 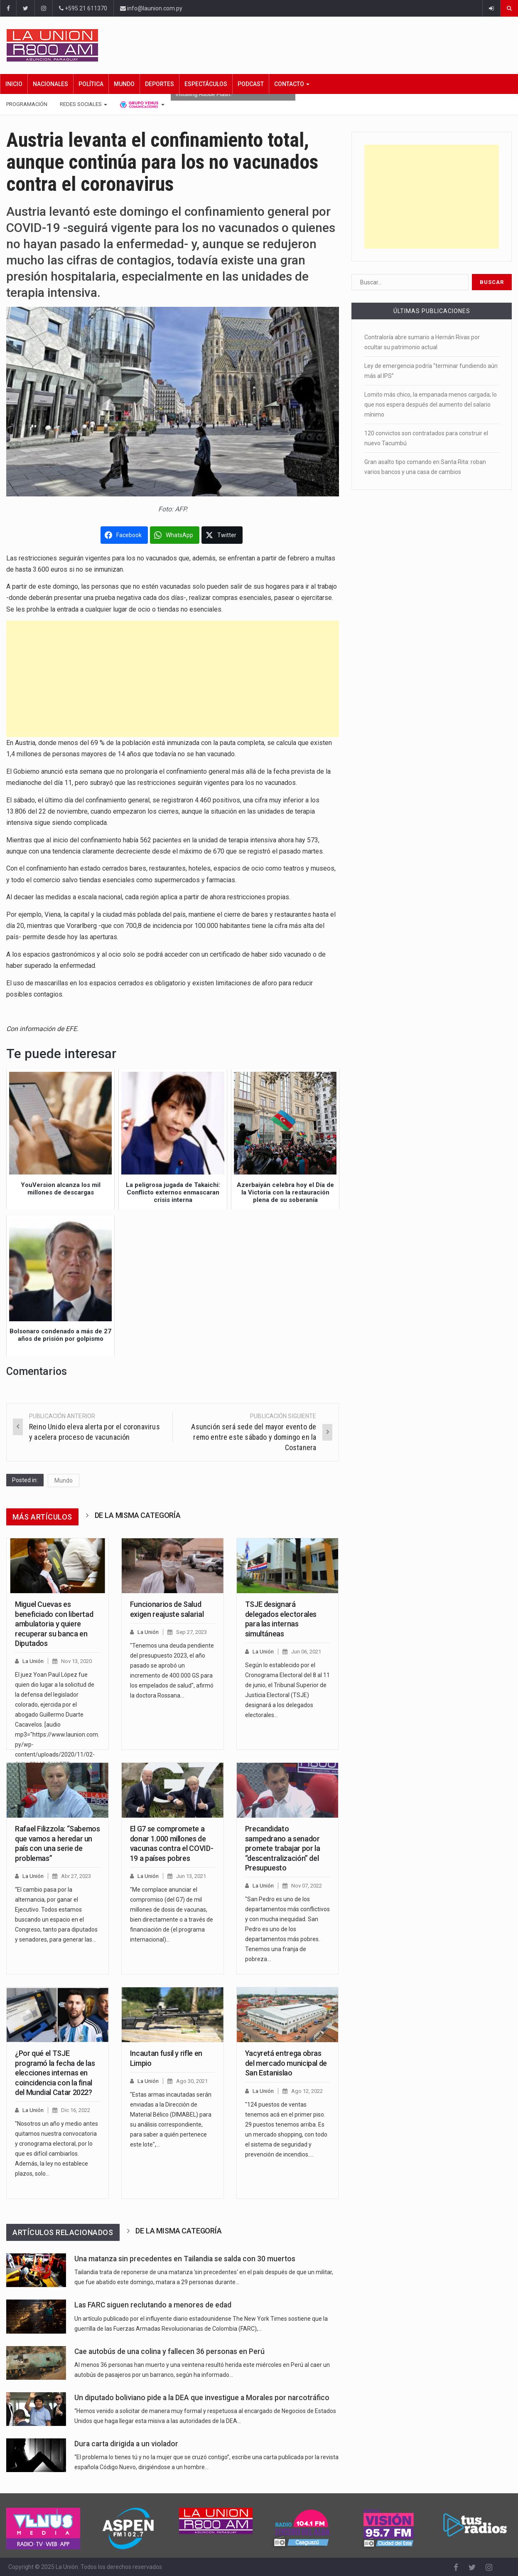 What do you see at coordinates (286, 2063) in the screenshot?
I see `Yacyretá entrega obras del mercado municipal de San Estanislao` at bounding box center [286, 2063].